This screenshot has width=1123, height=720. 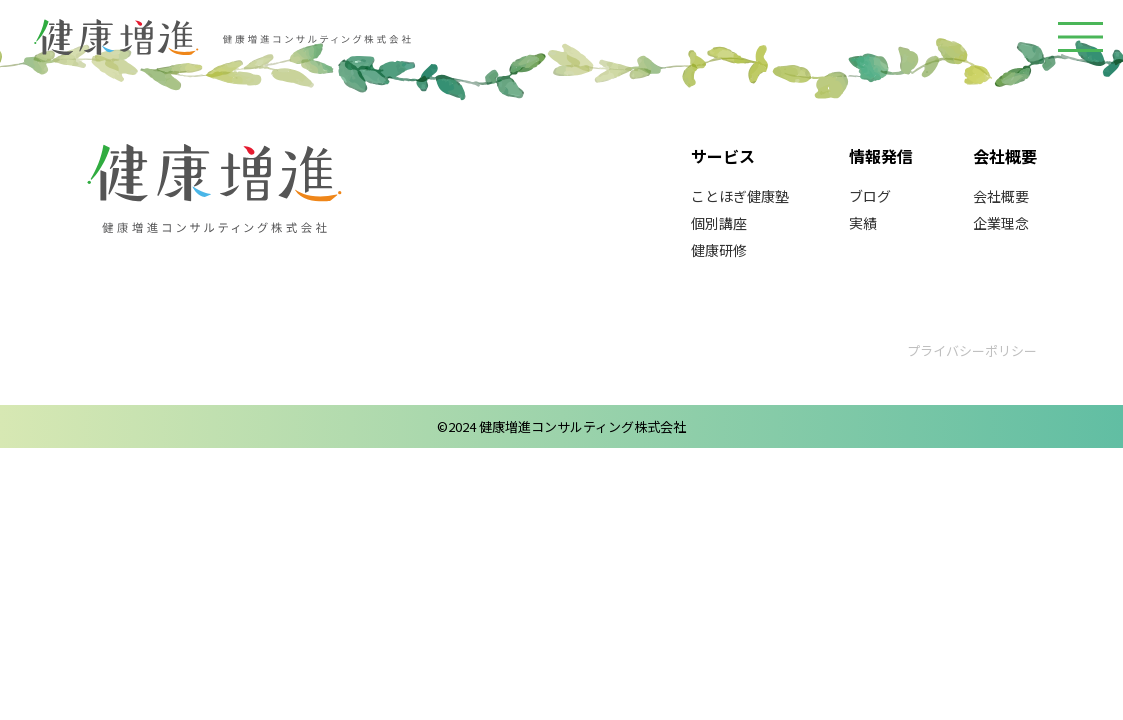 I want to click on プライバシーポリシー, so click(x=972, y=350).